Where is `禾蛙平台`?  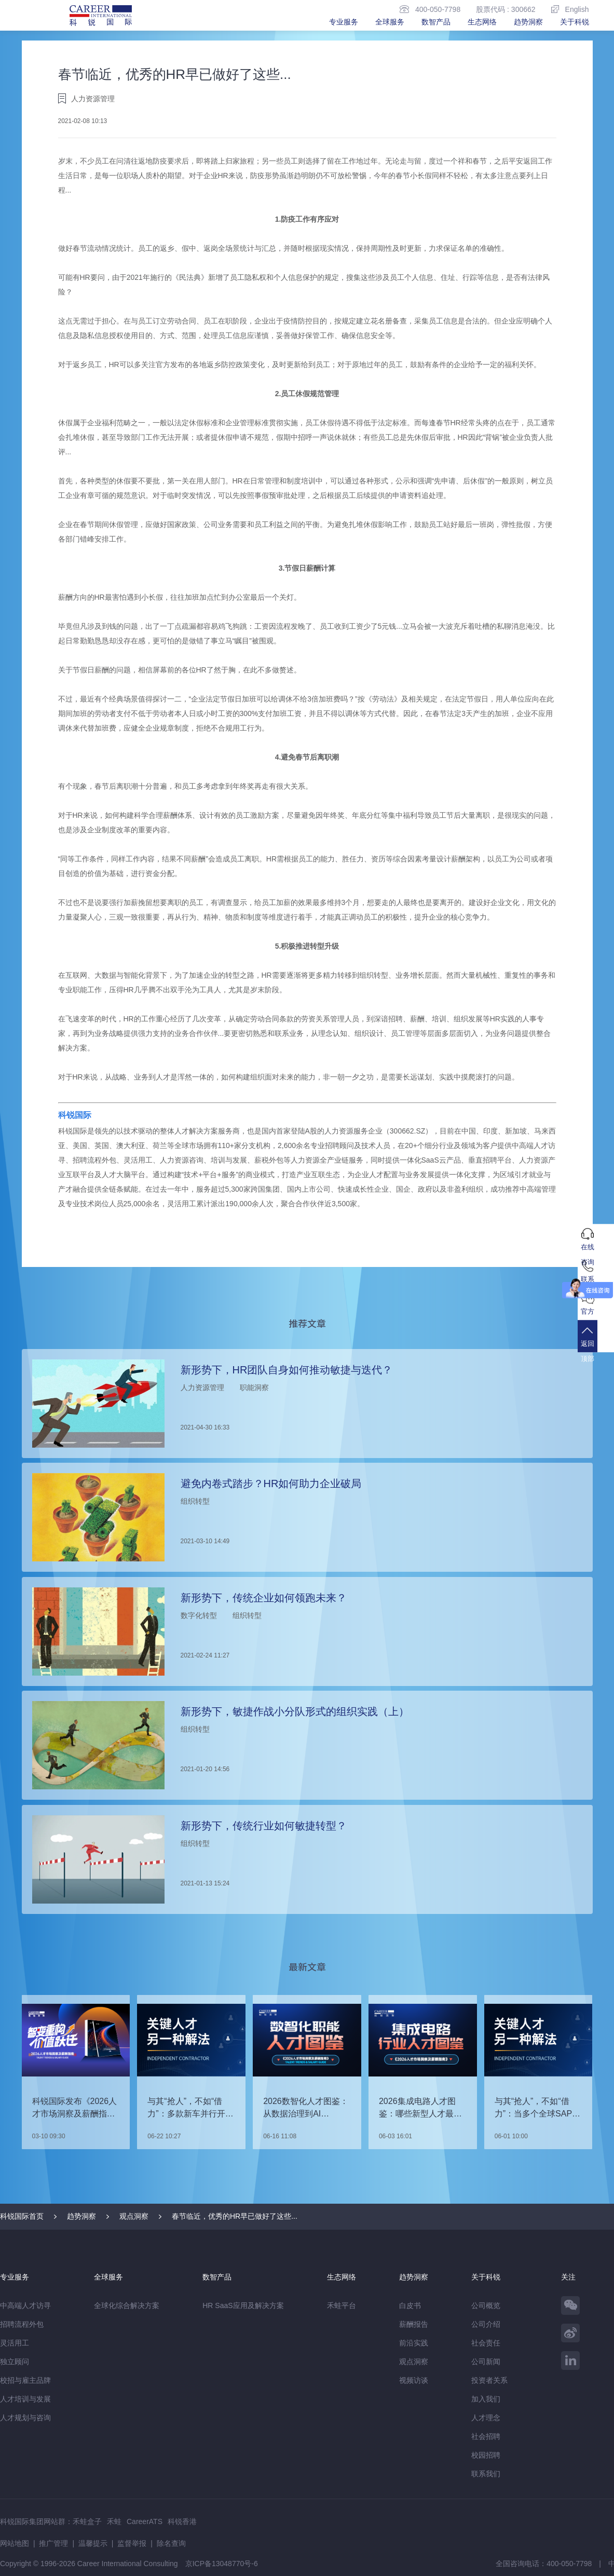
禾蛙平台 is located at coordinates (341, 2305).